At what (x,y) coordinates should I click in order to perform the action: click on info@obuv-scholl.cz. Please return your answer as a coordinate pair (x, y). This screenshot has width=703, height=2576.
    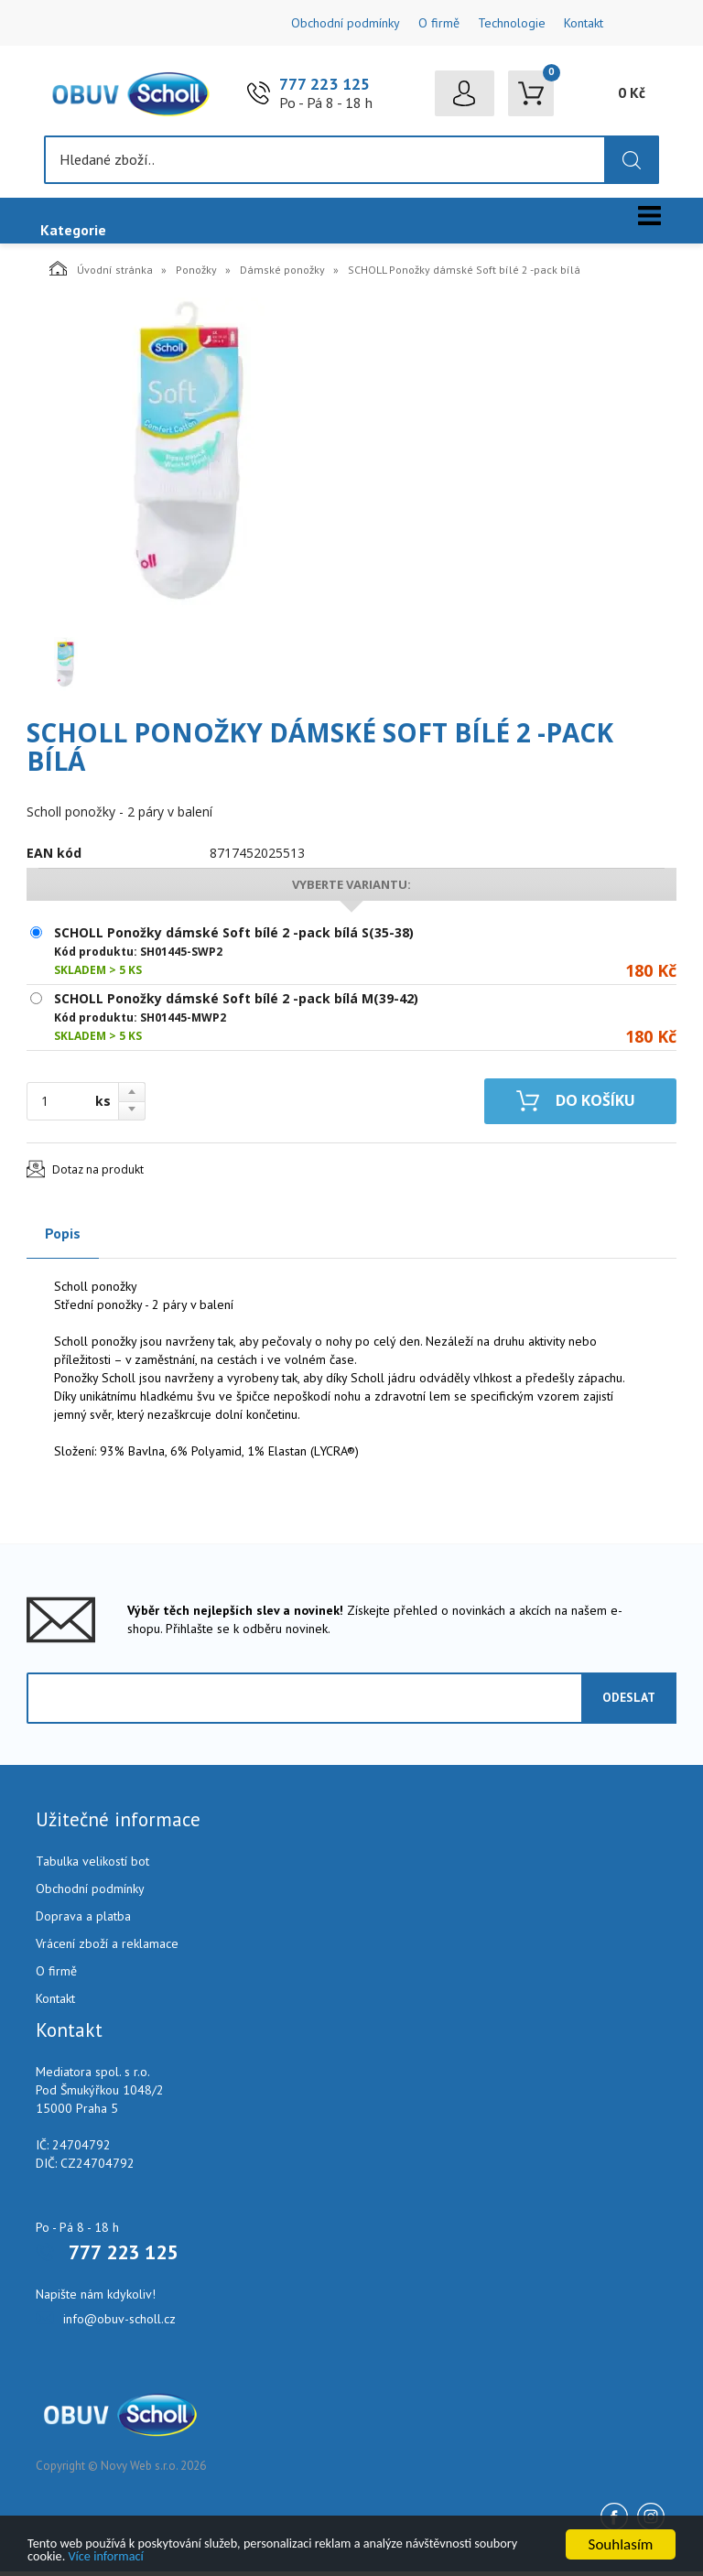
    Looking at the image, I should click on (119, 2323).